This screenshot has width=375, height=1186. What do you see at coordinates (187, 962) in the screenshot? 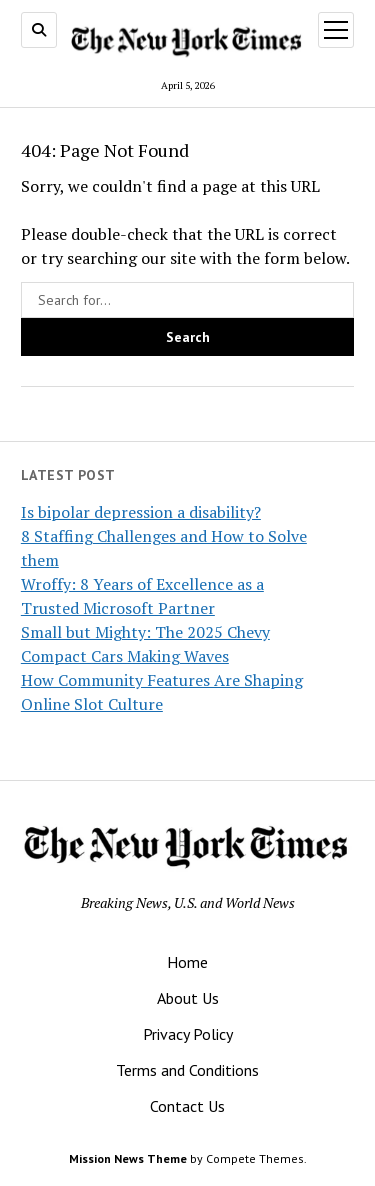
I see `Home` at bounding box center [187, 962].